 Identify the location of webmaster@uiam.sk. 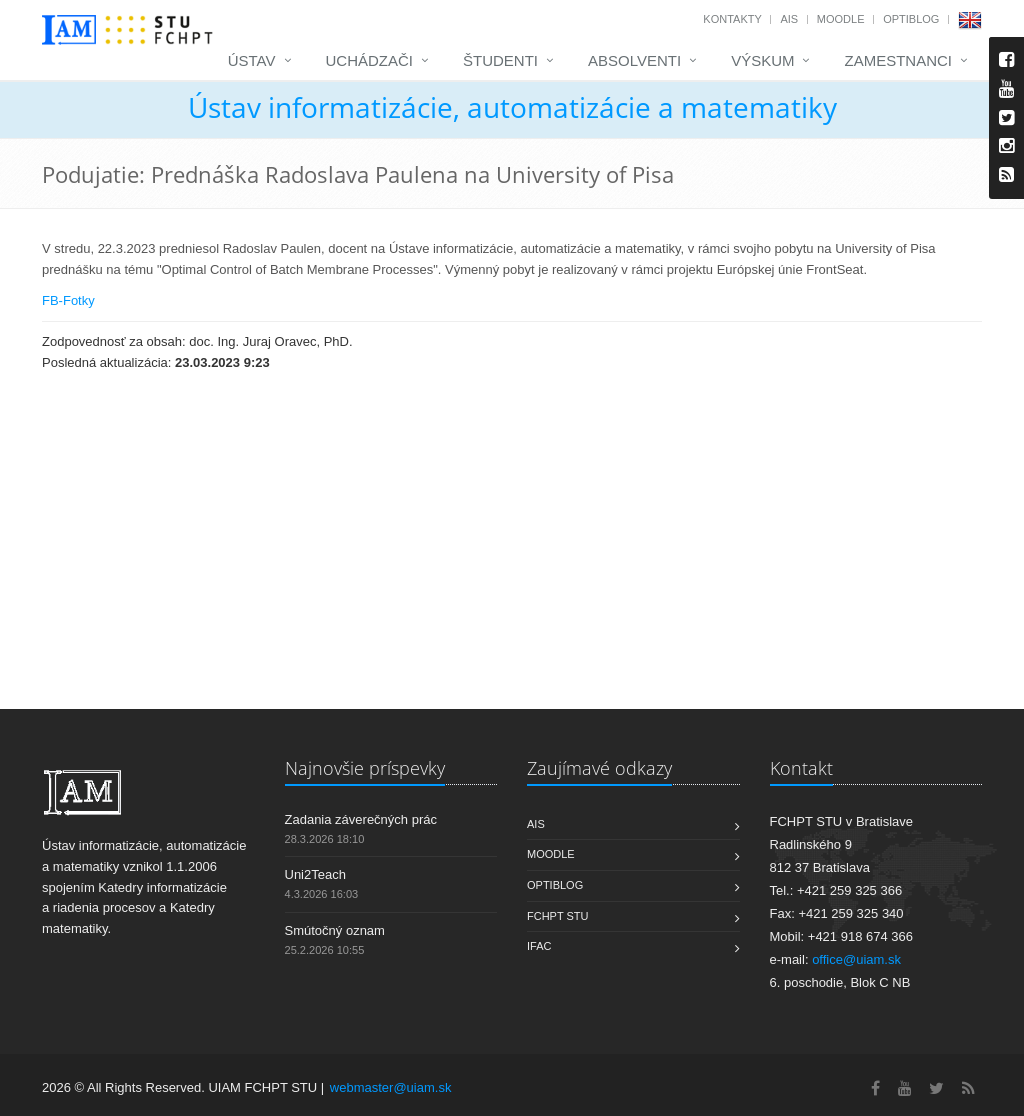
(391, 1087).